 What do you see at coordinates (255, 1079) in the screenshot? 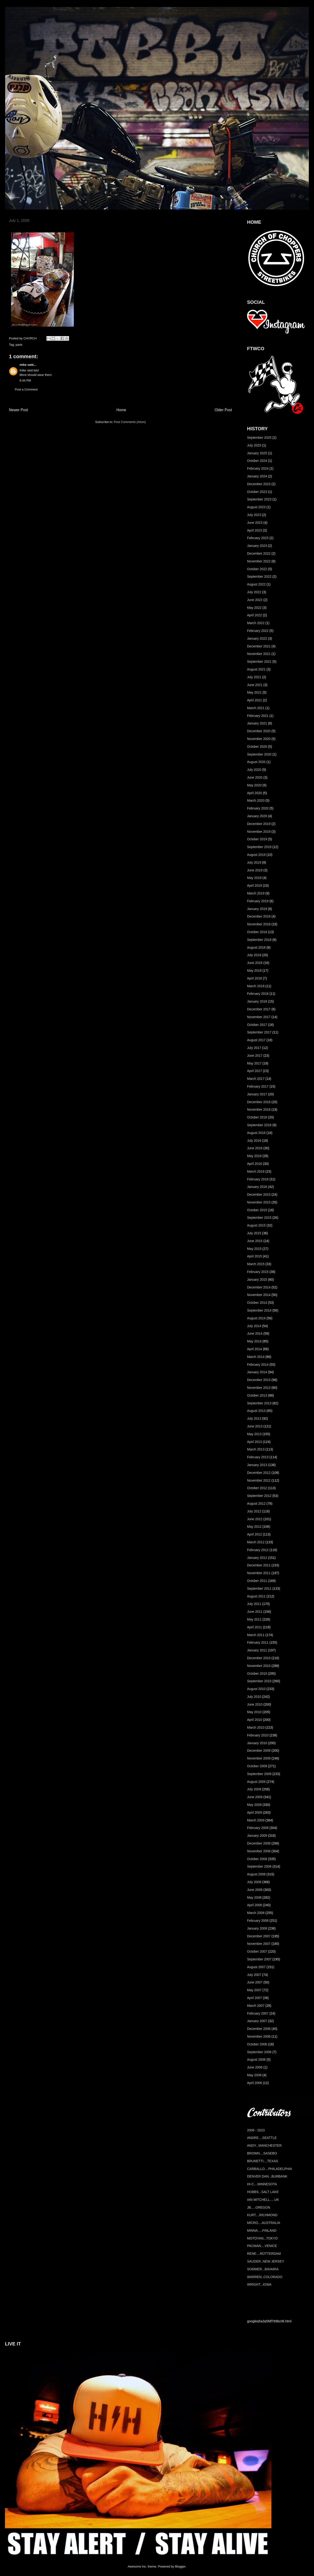
I see `March 2017` at bounding box center [255, 1079].